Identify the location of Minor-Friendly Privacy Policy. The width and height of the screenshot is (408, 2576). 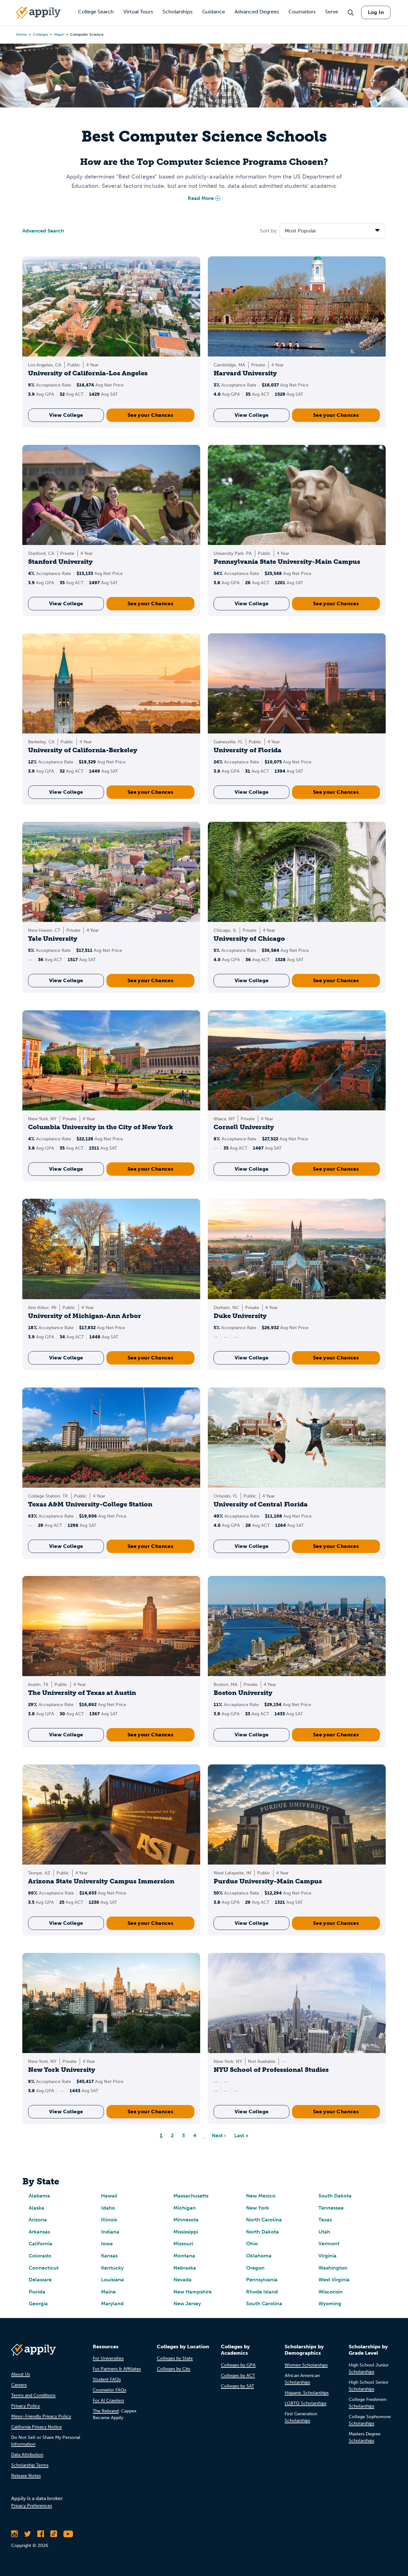
(41, 2416).